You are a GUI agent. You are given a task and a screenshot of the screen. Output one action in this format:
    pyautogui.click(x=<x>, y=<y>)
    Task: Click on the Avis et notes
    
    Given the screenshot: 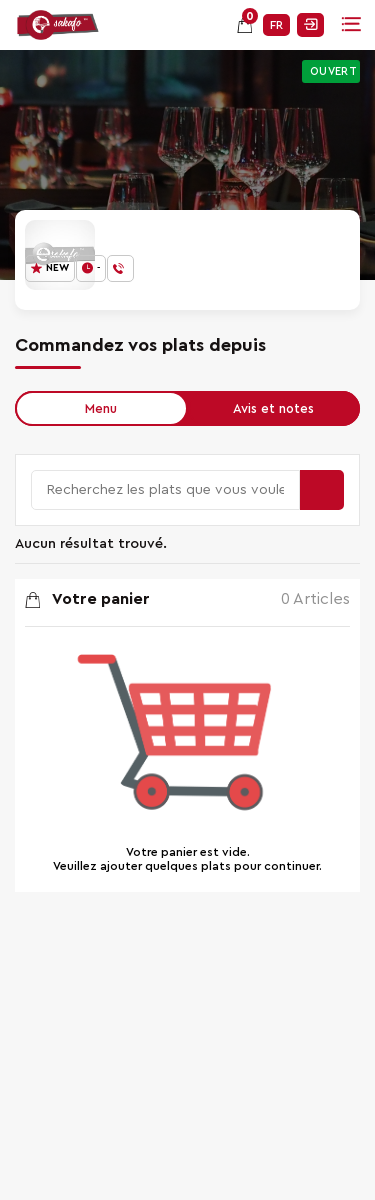 What is the action you would take?
    pyautogui.click(x=273, y=408)
    